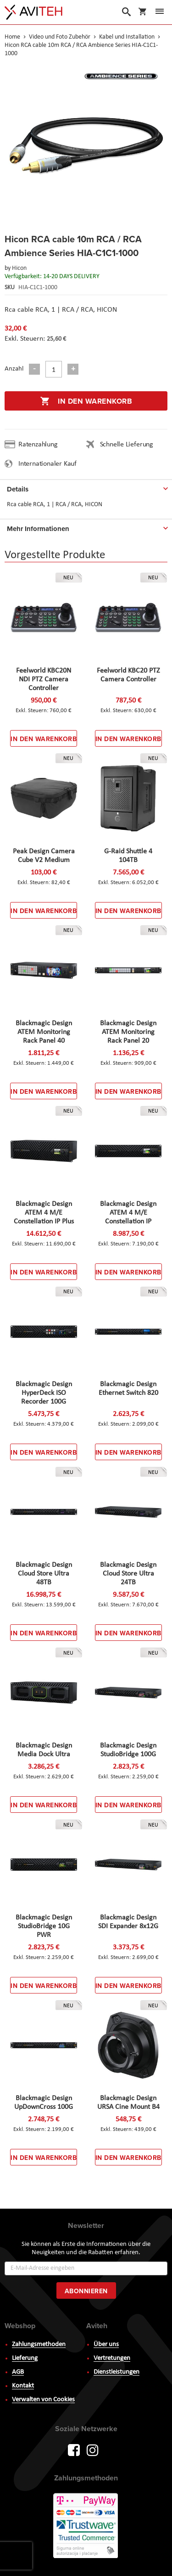  What do you see at coordinates (19, 268) in the screenshot?
I see `Hicon` at bounding box center [19, 268].